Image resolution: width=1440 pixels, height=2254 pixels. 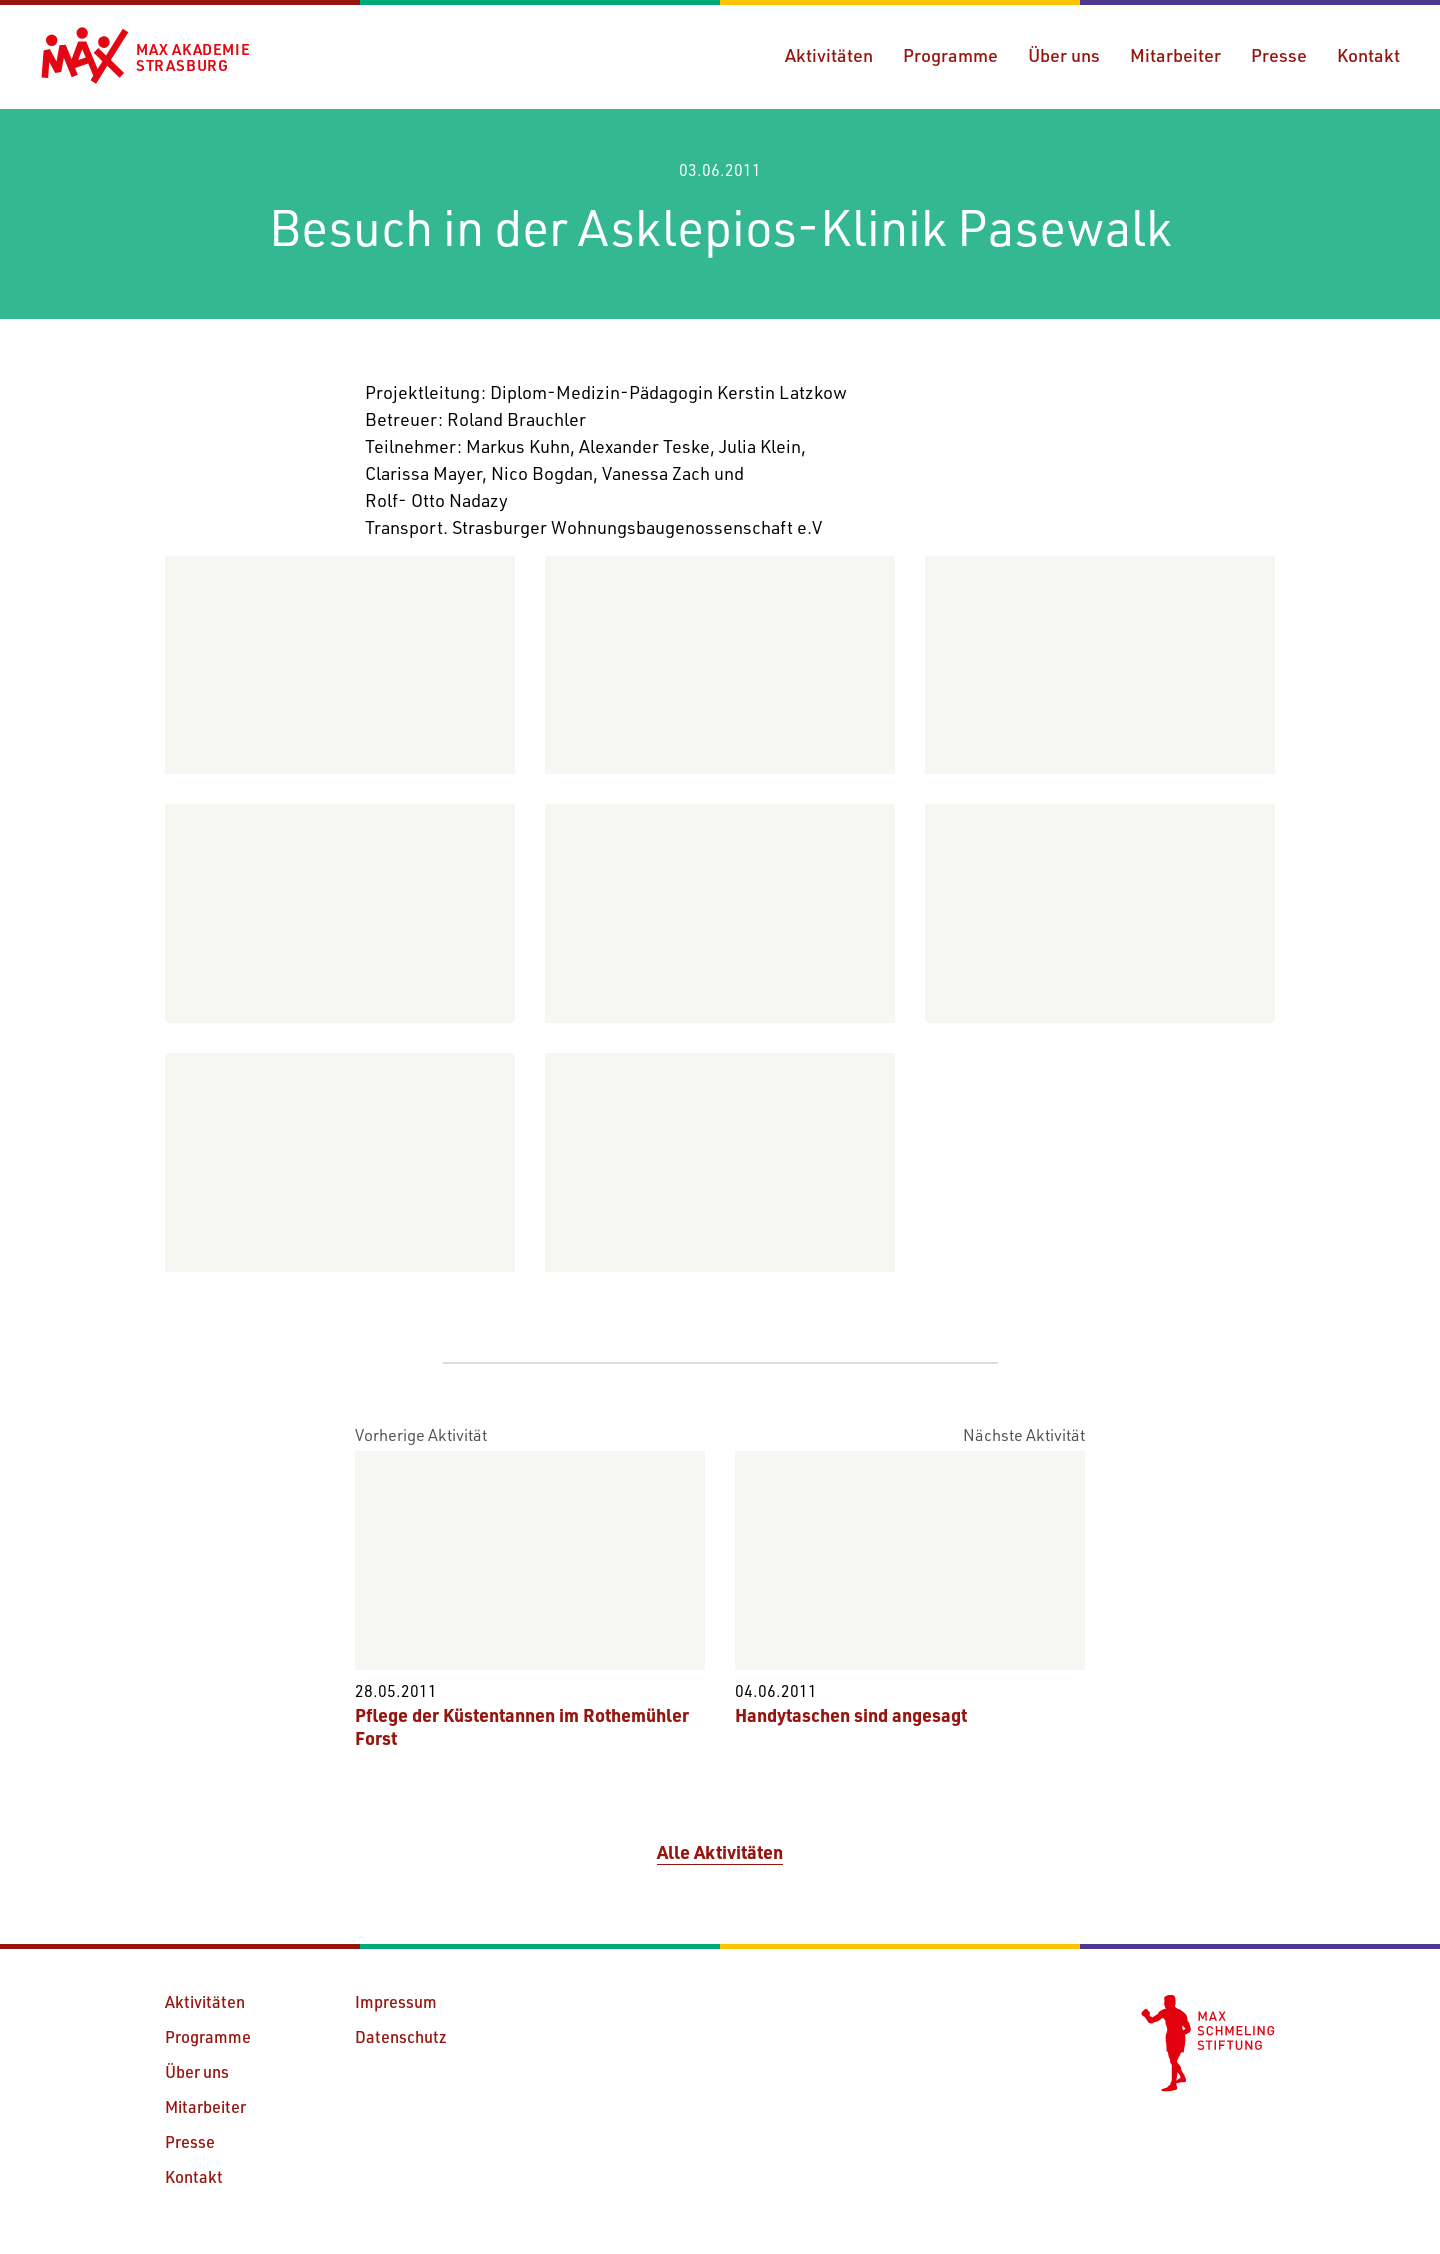 I want to click on Über uns, so click(x=1064, y=55).